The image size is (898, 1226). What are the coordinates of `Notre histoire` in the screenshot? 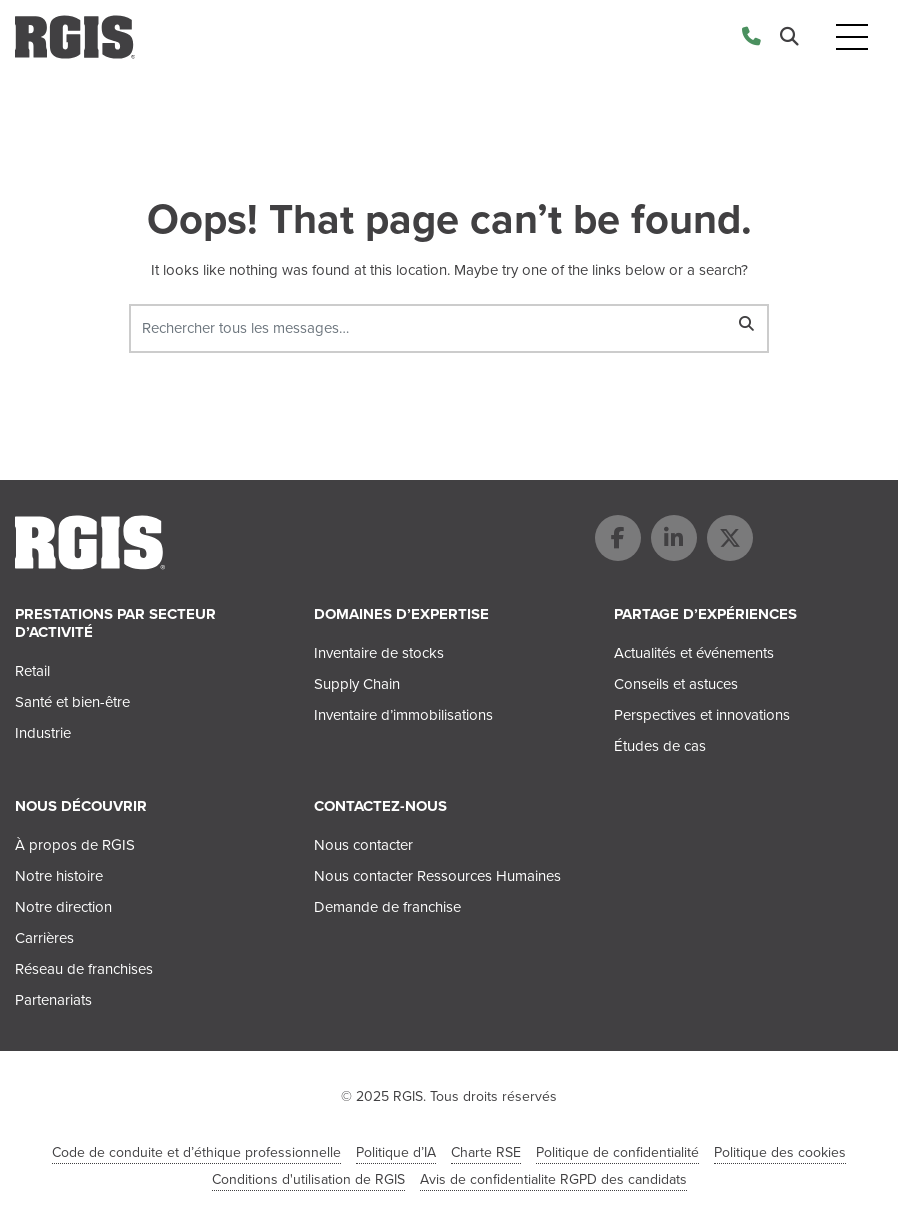 It's located at (59, 876).